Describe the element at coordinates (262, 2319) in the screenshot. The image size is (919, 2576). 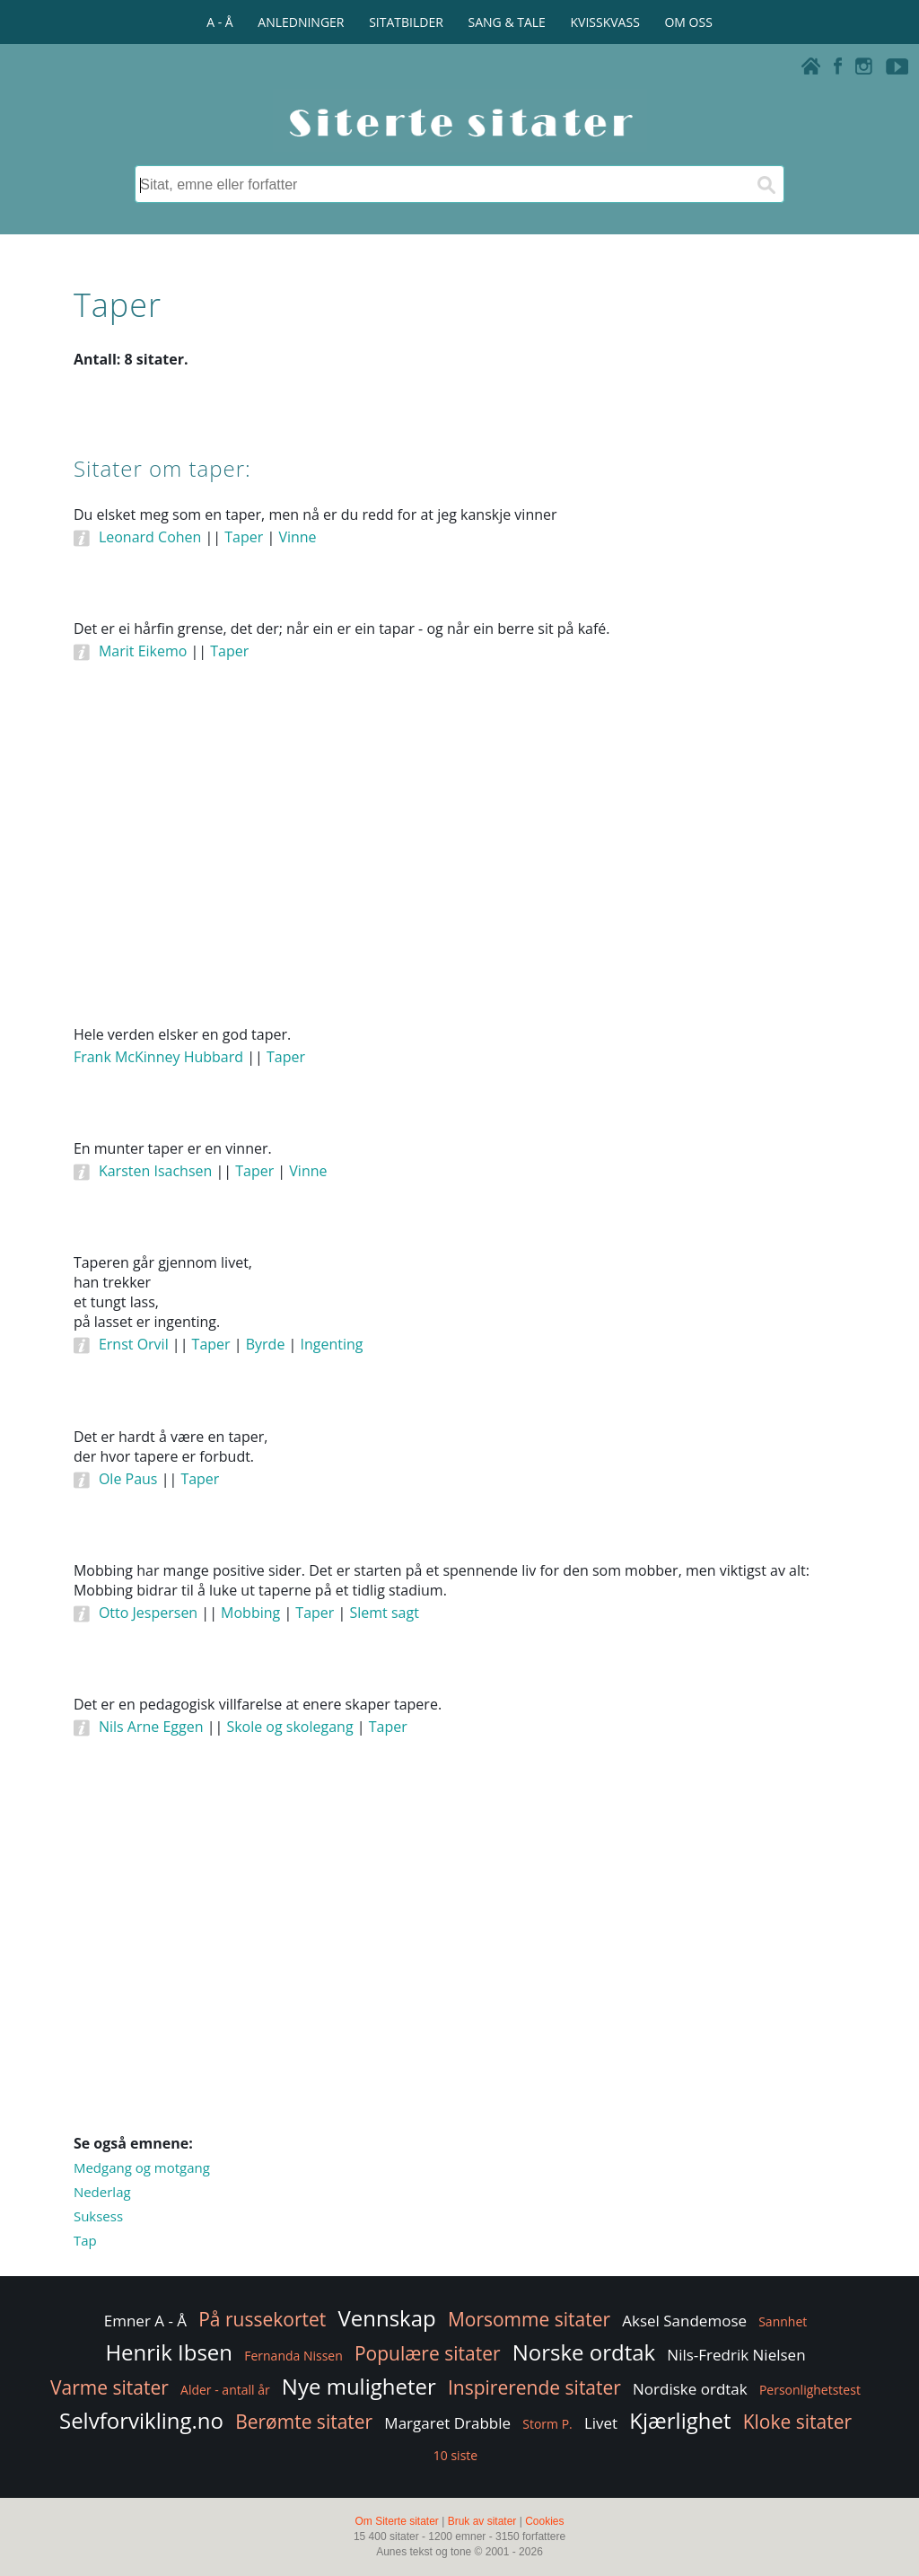
I see `På russekortet` at that location.